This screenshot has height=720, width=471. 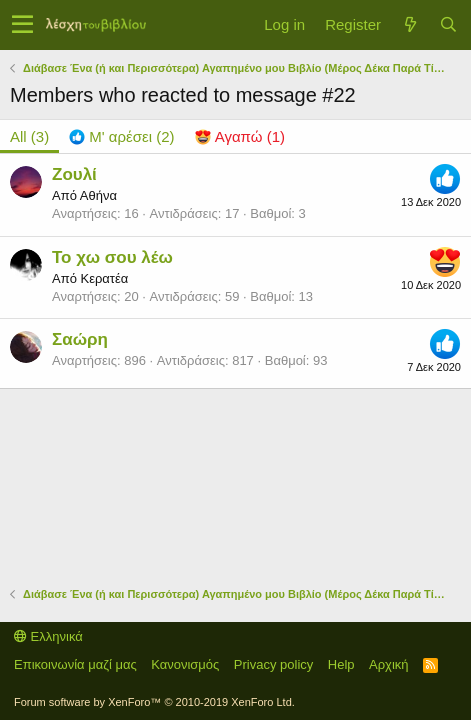 I want to click on Help, so click(x=341, y=664).